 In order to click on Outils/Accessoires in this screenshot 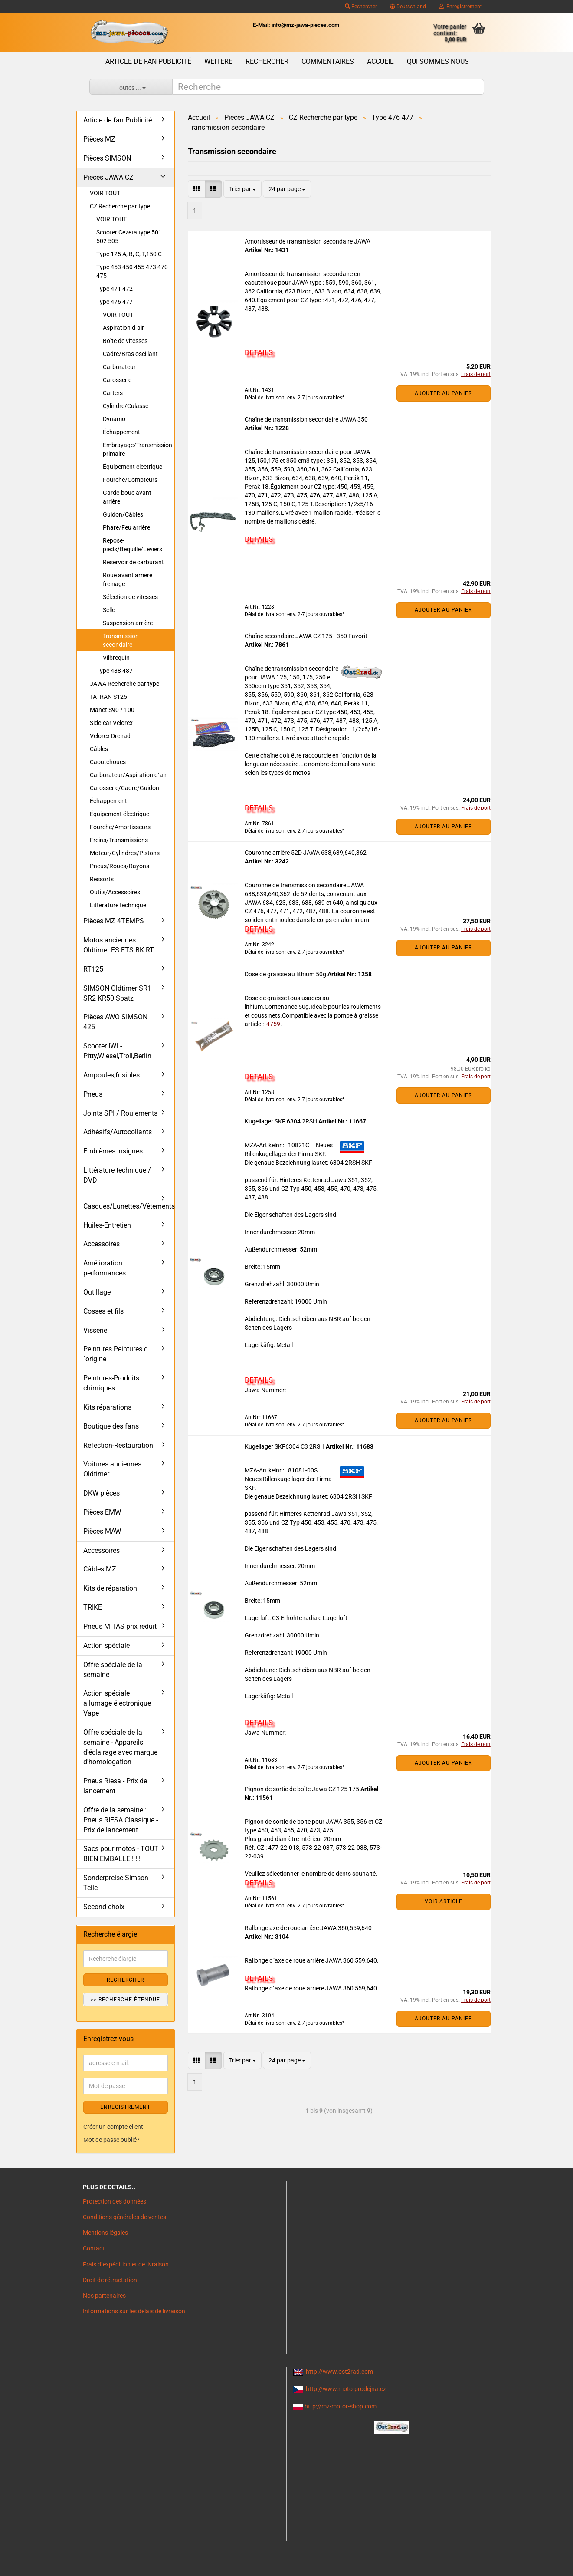, I will do `click(115, 892)`.